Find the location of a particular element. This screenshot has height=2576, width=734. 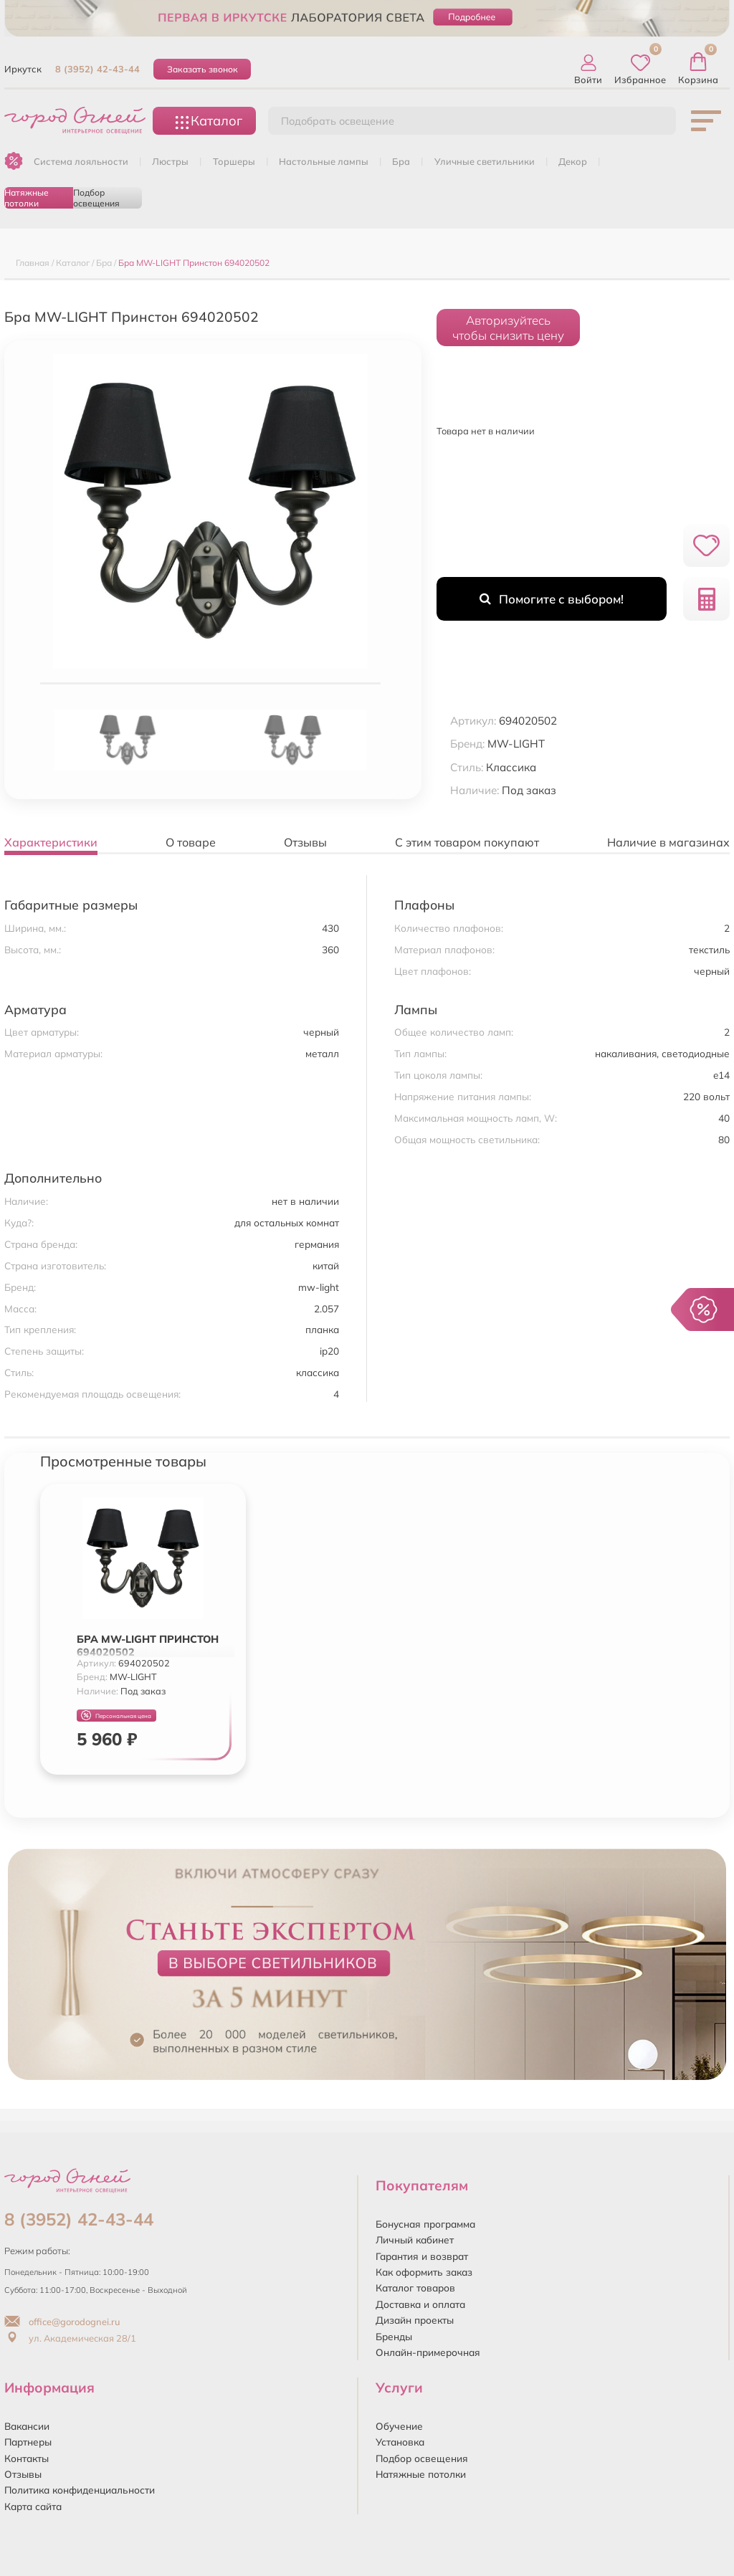

Персональная цена is located at coordinates (116, 1715).